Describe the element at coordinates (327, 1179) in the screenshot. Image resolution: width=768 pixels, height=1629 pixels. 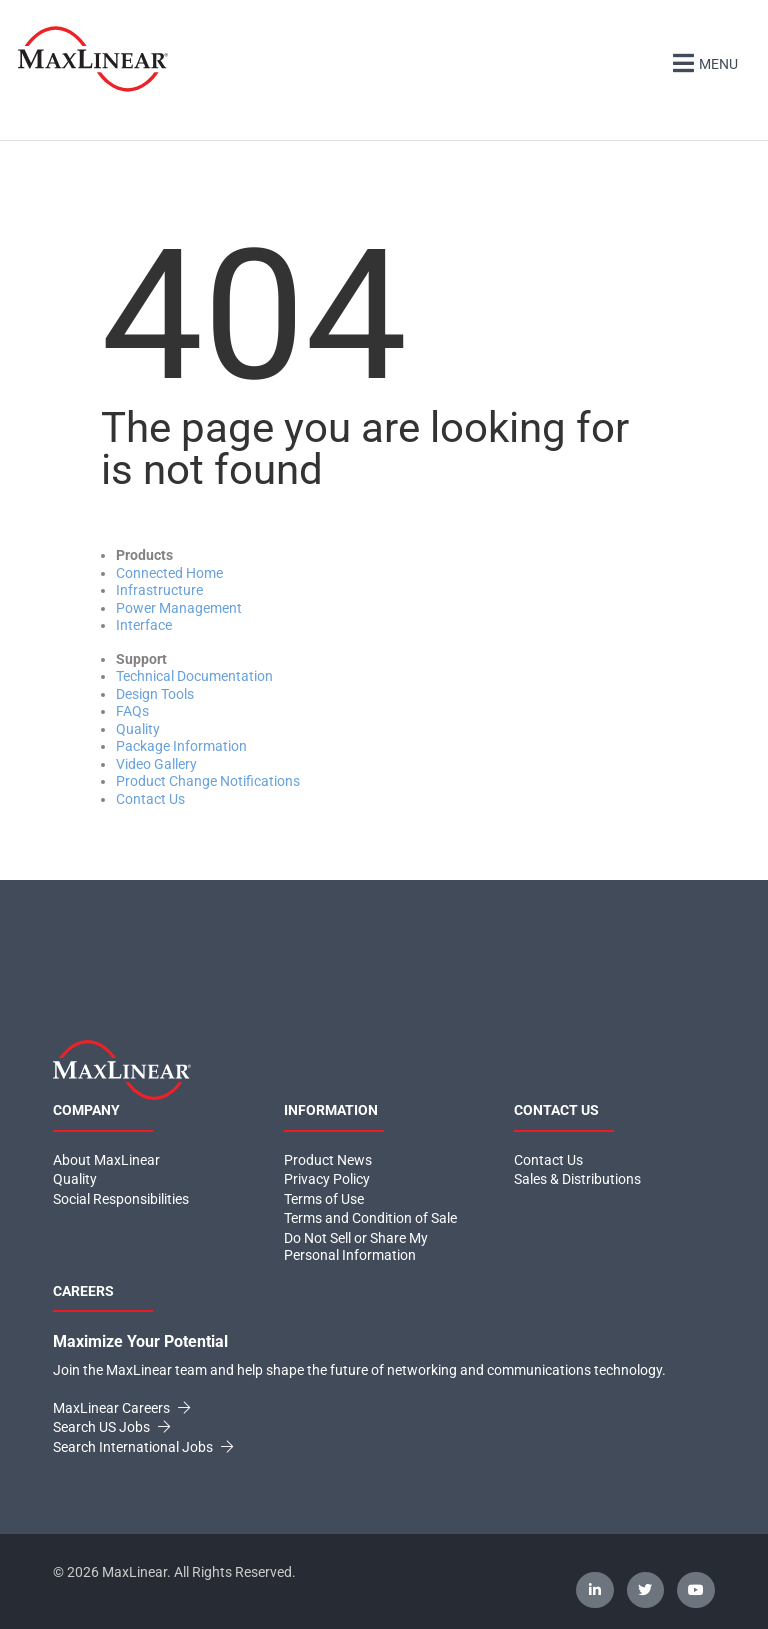
I see `Privacy Policy` at that location.